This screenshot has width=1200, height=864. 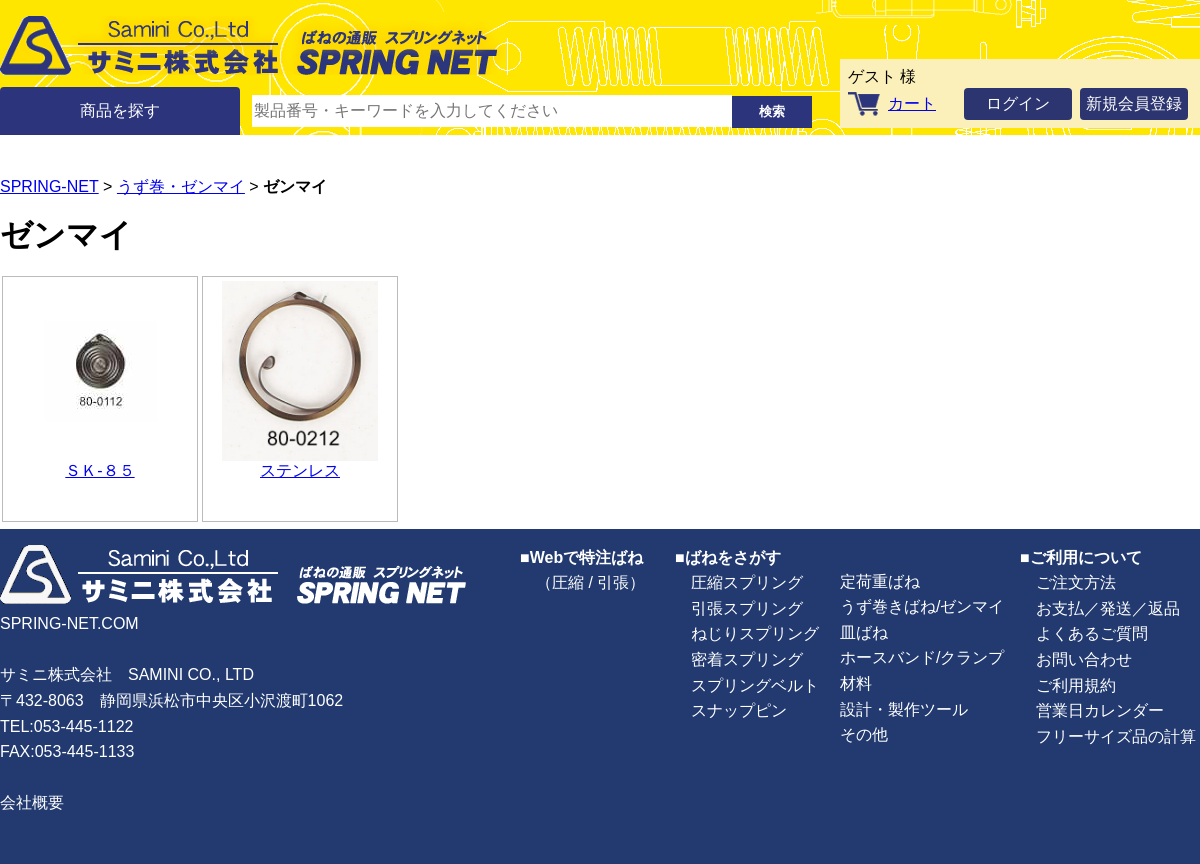 What do you see at coordinates (1092, 633) in the screenshot?
I see `よくあるご質問` at bounding box center [1092, 633].